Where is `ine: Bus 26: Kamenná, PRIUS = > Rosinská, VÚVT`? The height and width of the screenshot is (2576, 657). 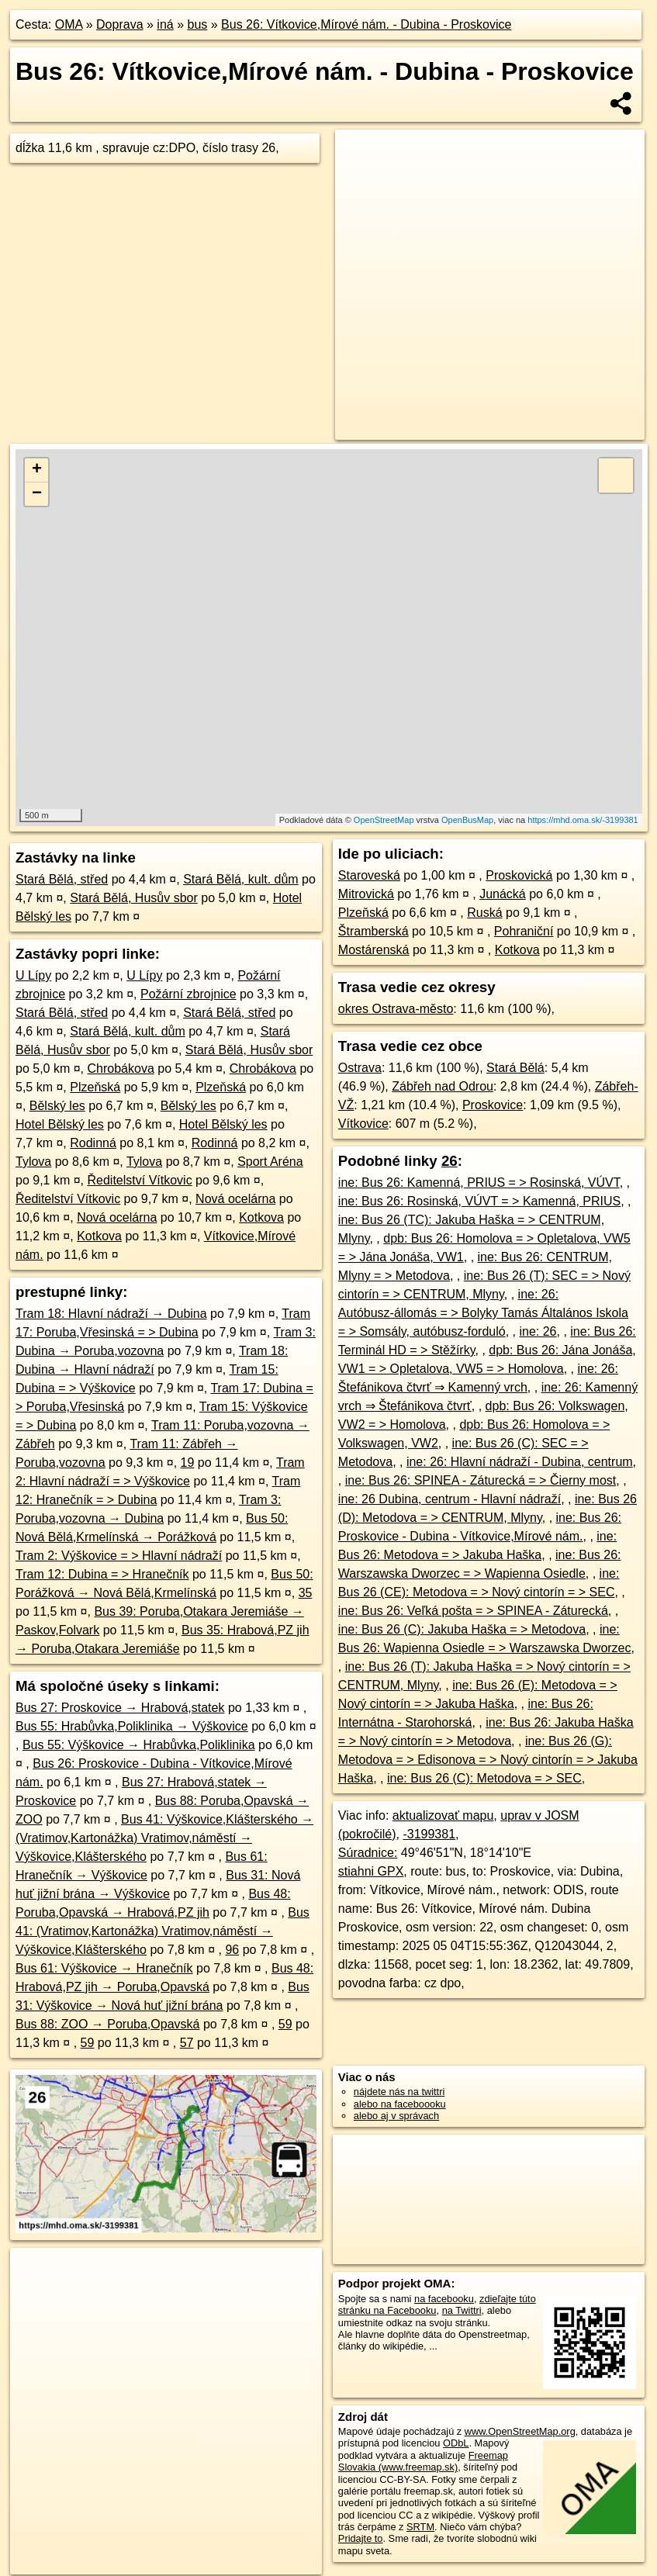 ine: Bus 26: Kamenná, PRIUS = > Rosinská, VÚVT is located at coordinates (479, 1182).